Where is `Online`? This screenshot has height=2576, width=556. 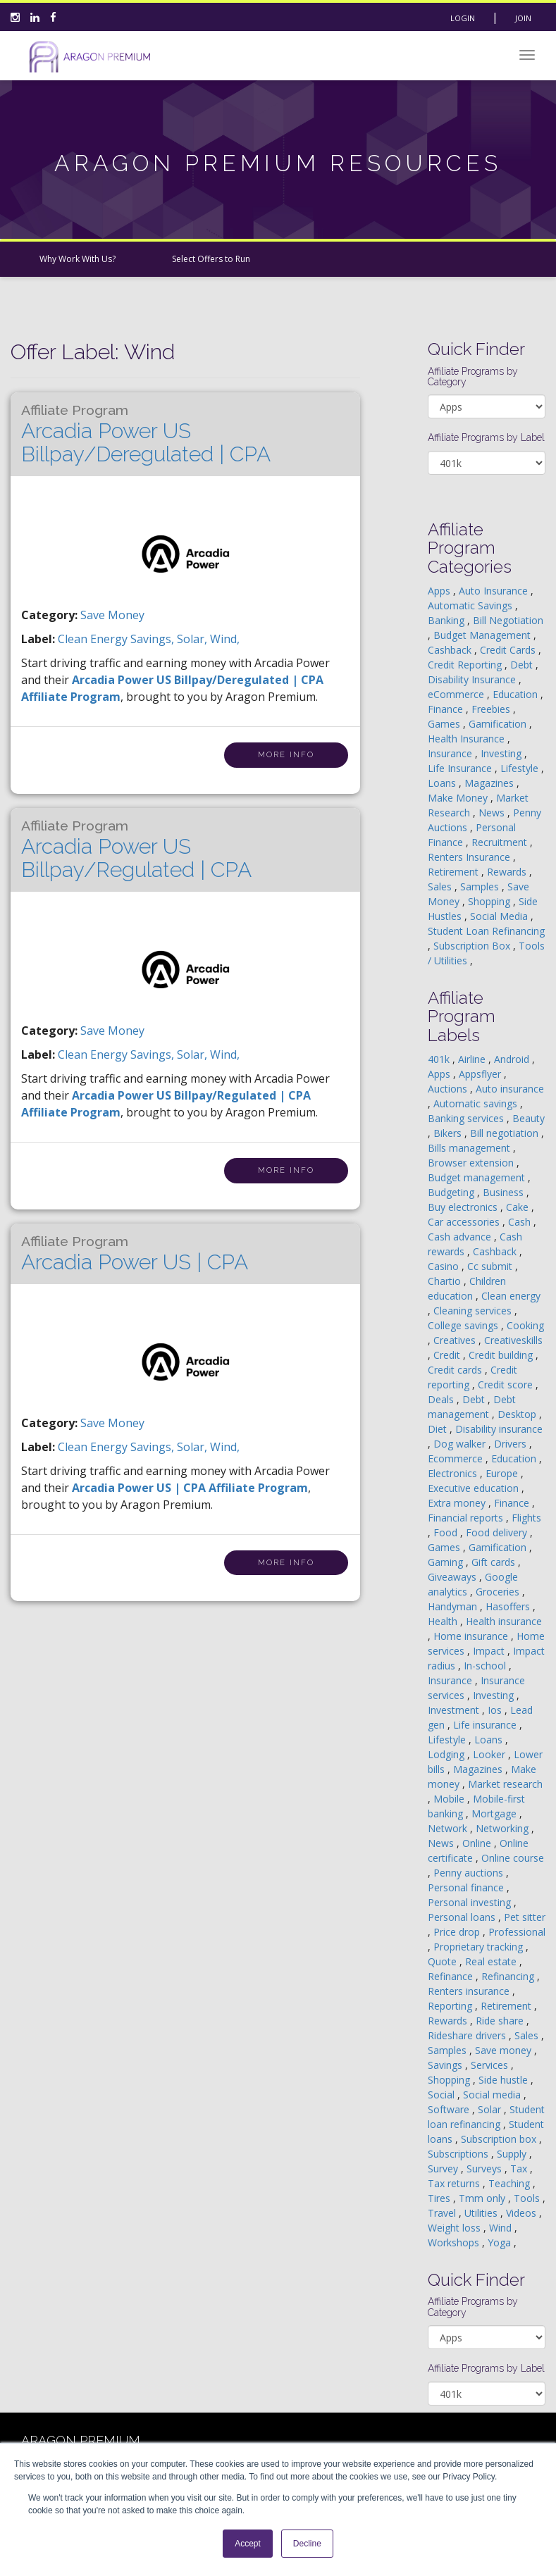 Online is located at coordinates (478, 1843).